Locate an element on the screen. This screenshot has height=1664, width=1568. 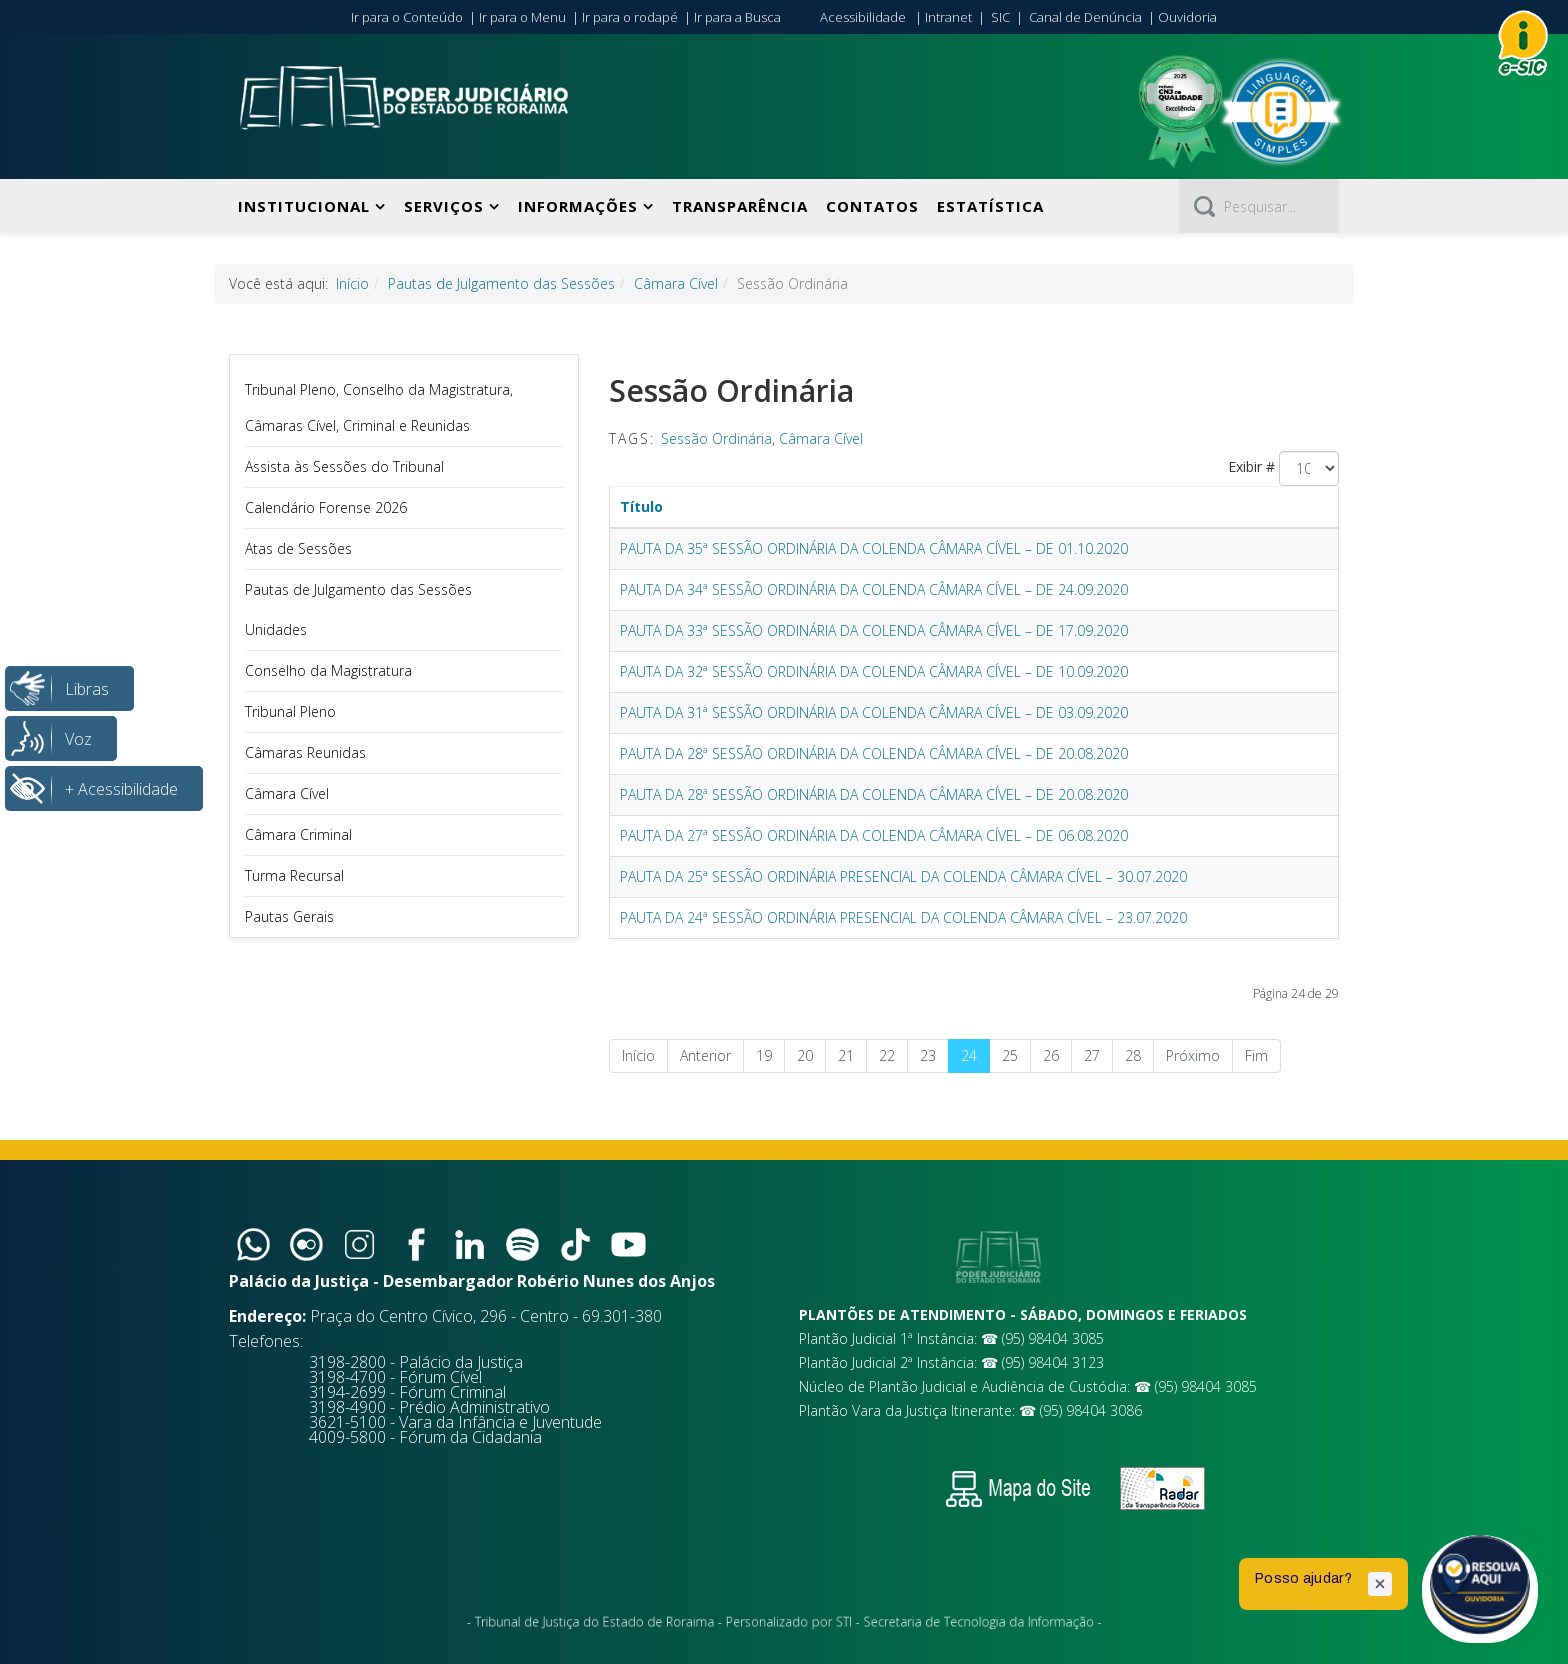
Informações is located at coordinates (578, 206).